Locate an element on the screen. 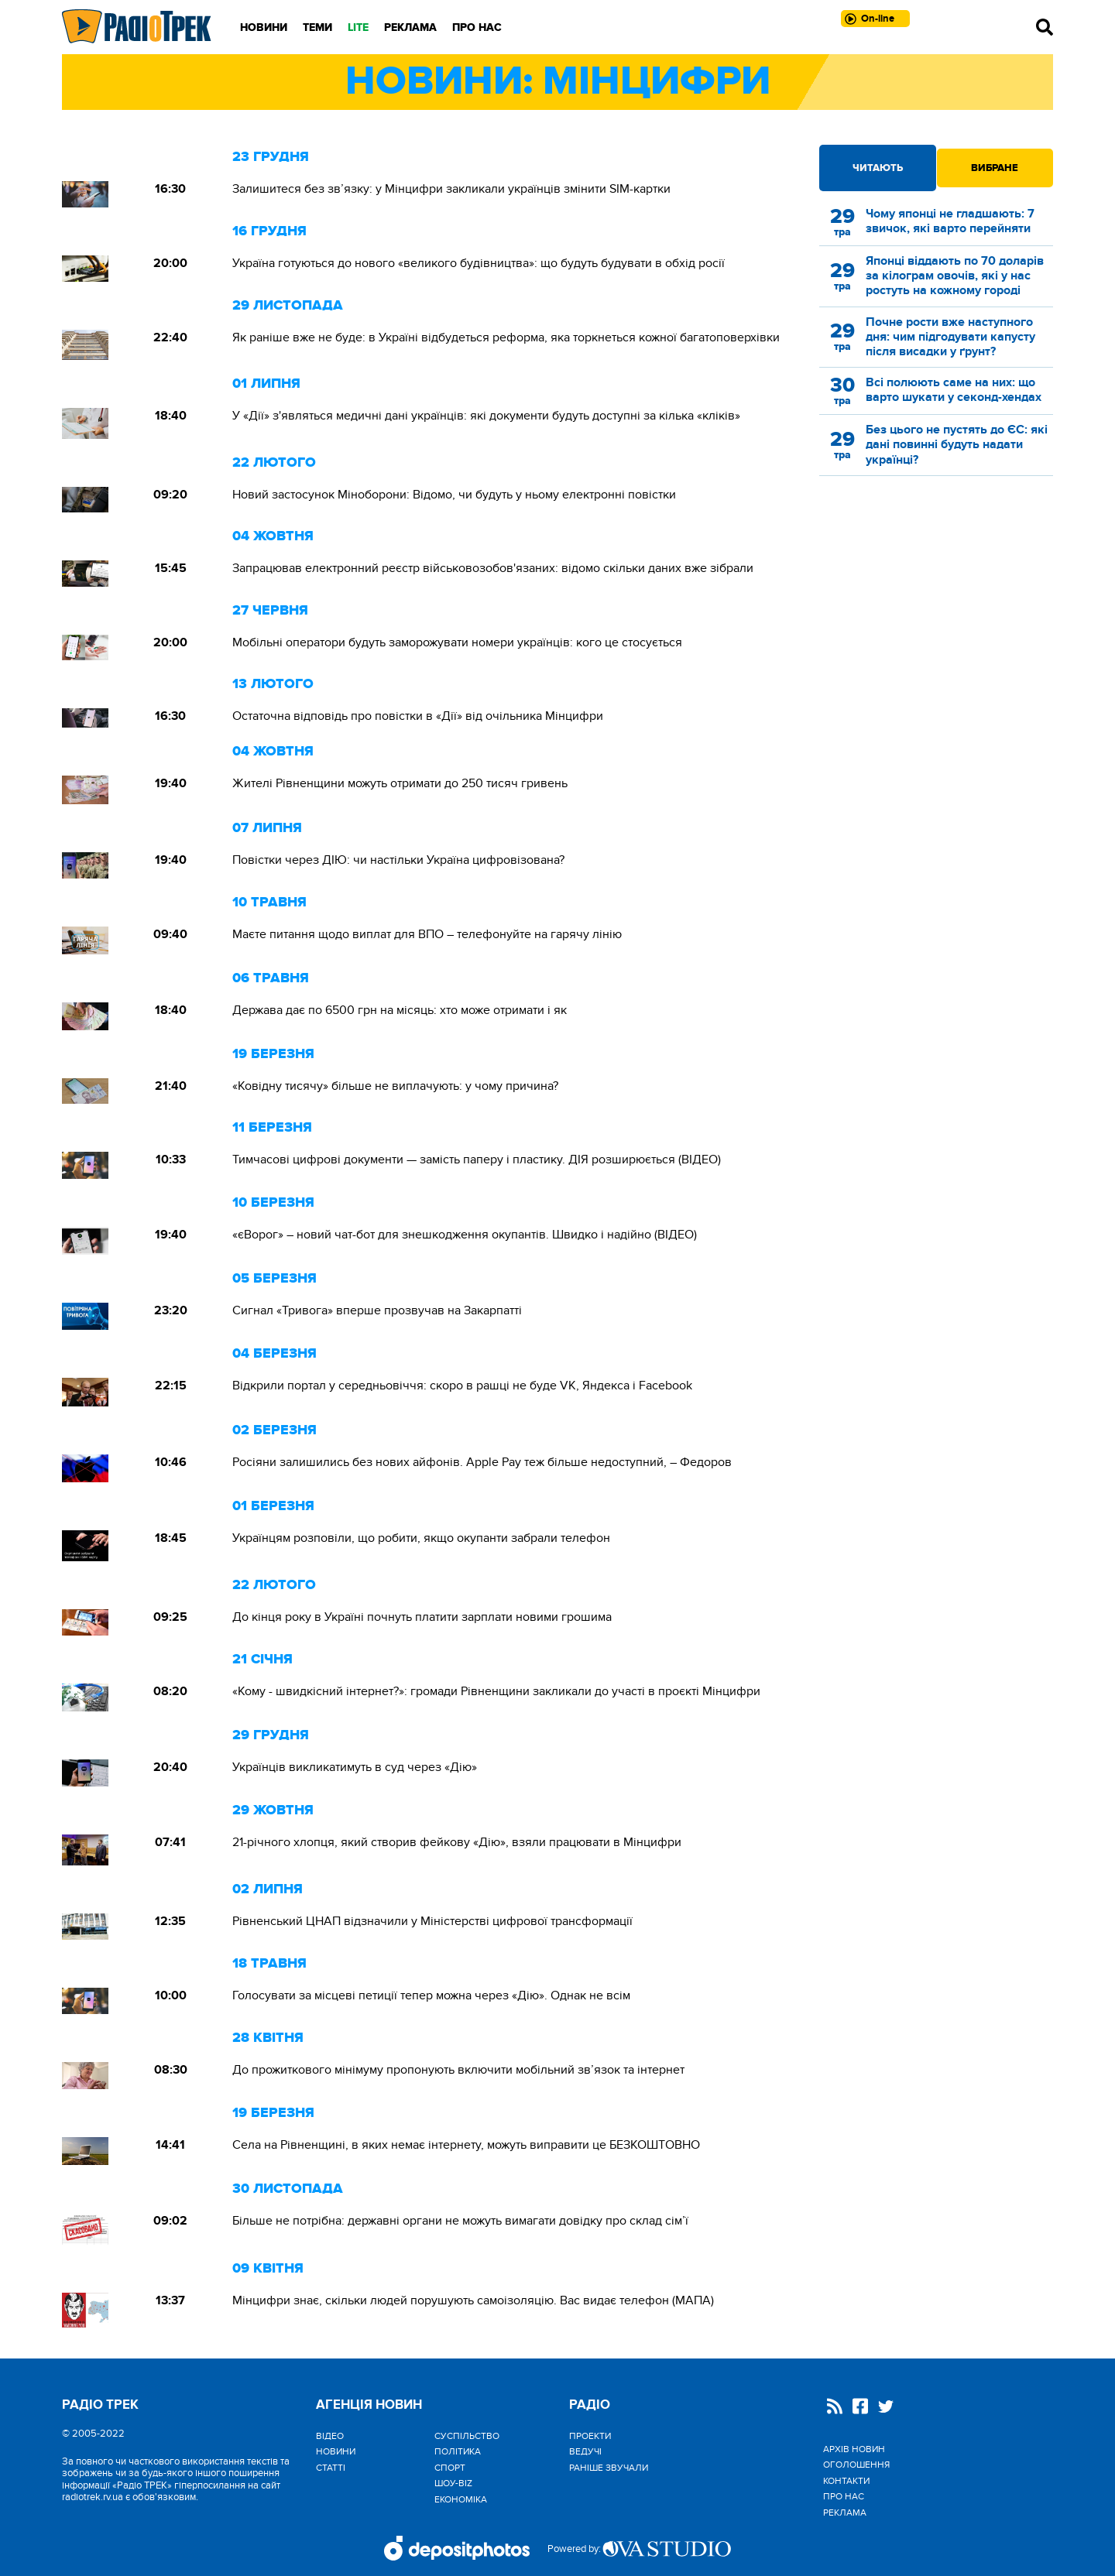 The height and width of the screenshot is (2576, 1115). Села на Рівненщині, в яких немає інтернету, можуть виправити це БЕЗКОШТОВНО is located at coordinates (466, 2145).